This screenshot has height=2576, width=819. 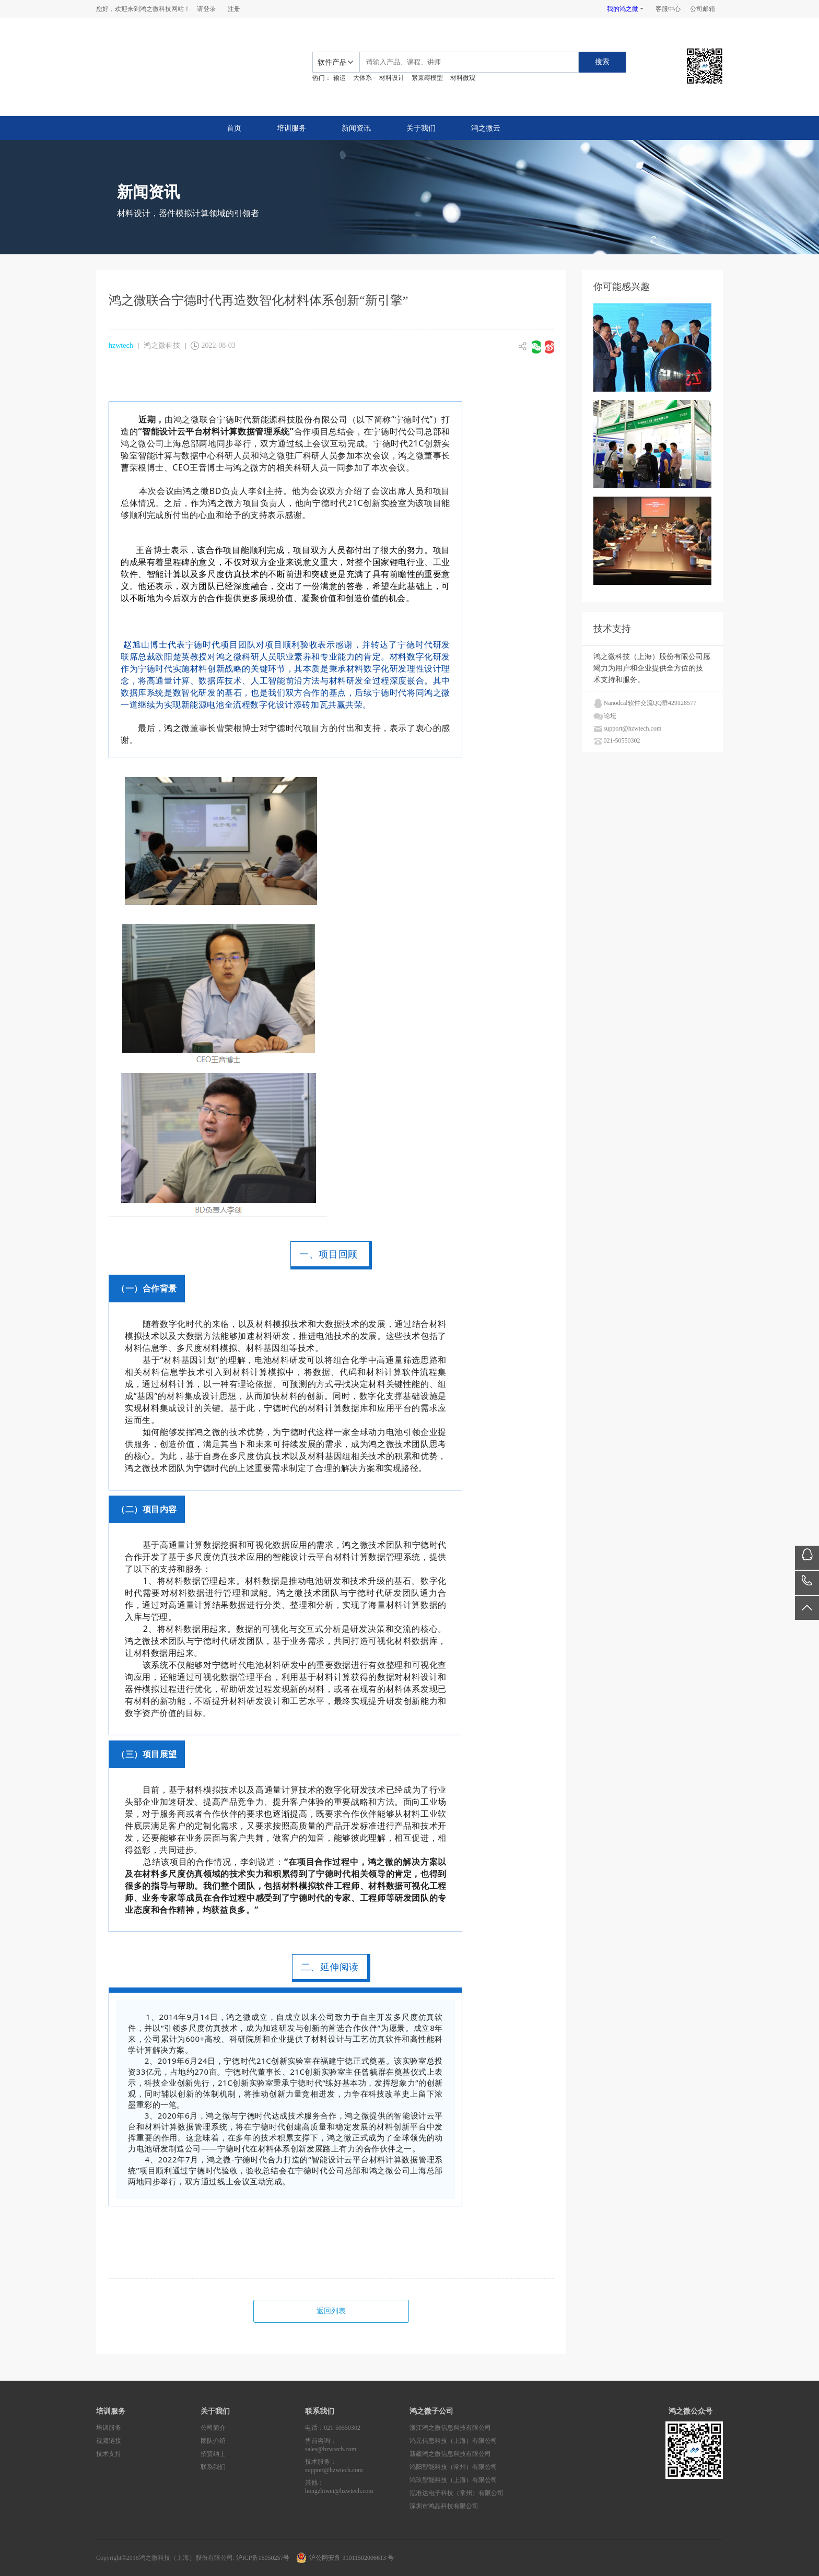 I want to click on 鸿之微云, so click(x=485, y=128).